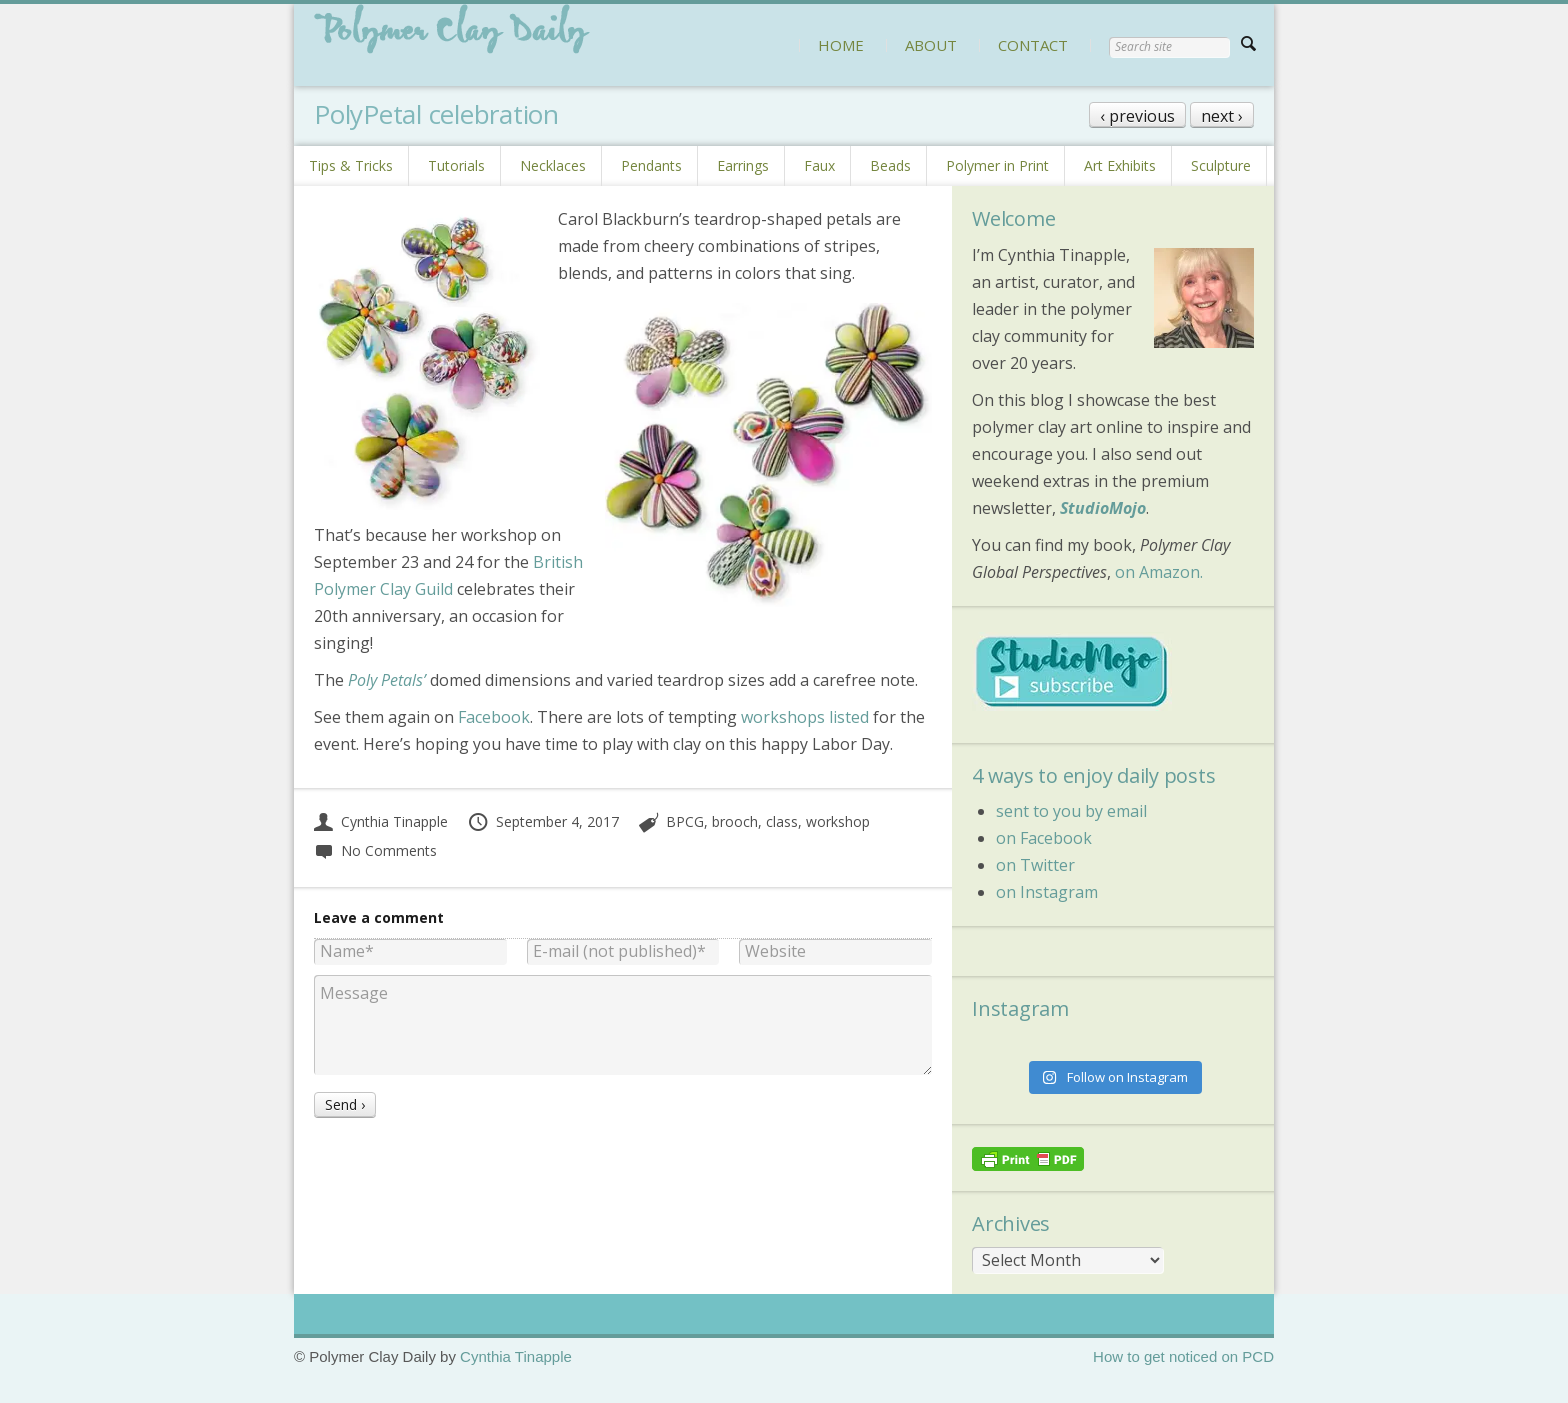 This screenshot has width=1568, height=1403. I want to click on on Instagram, so click(1047, 892).